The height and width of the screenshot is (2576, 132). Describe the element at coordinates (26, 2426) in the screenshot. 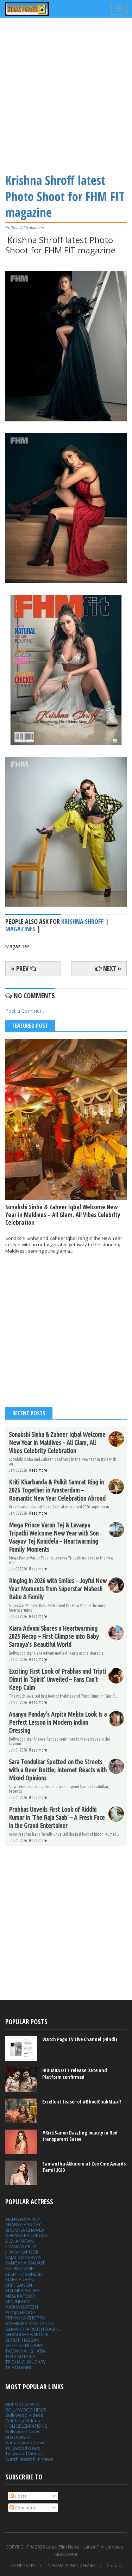

I see `HOLI CELEBRATIONS` at that location.